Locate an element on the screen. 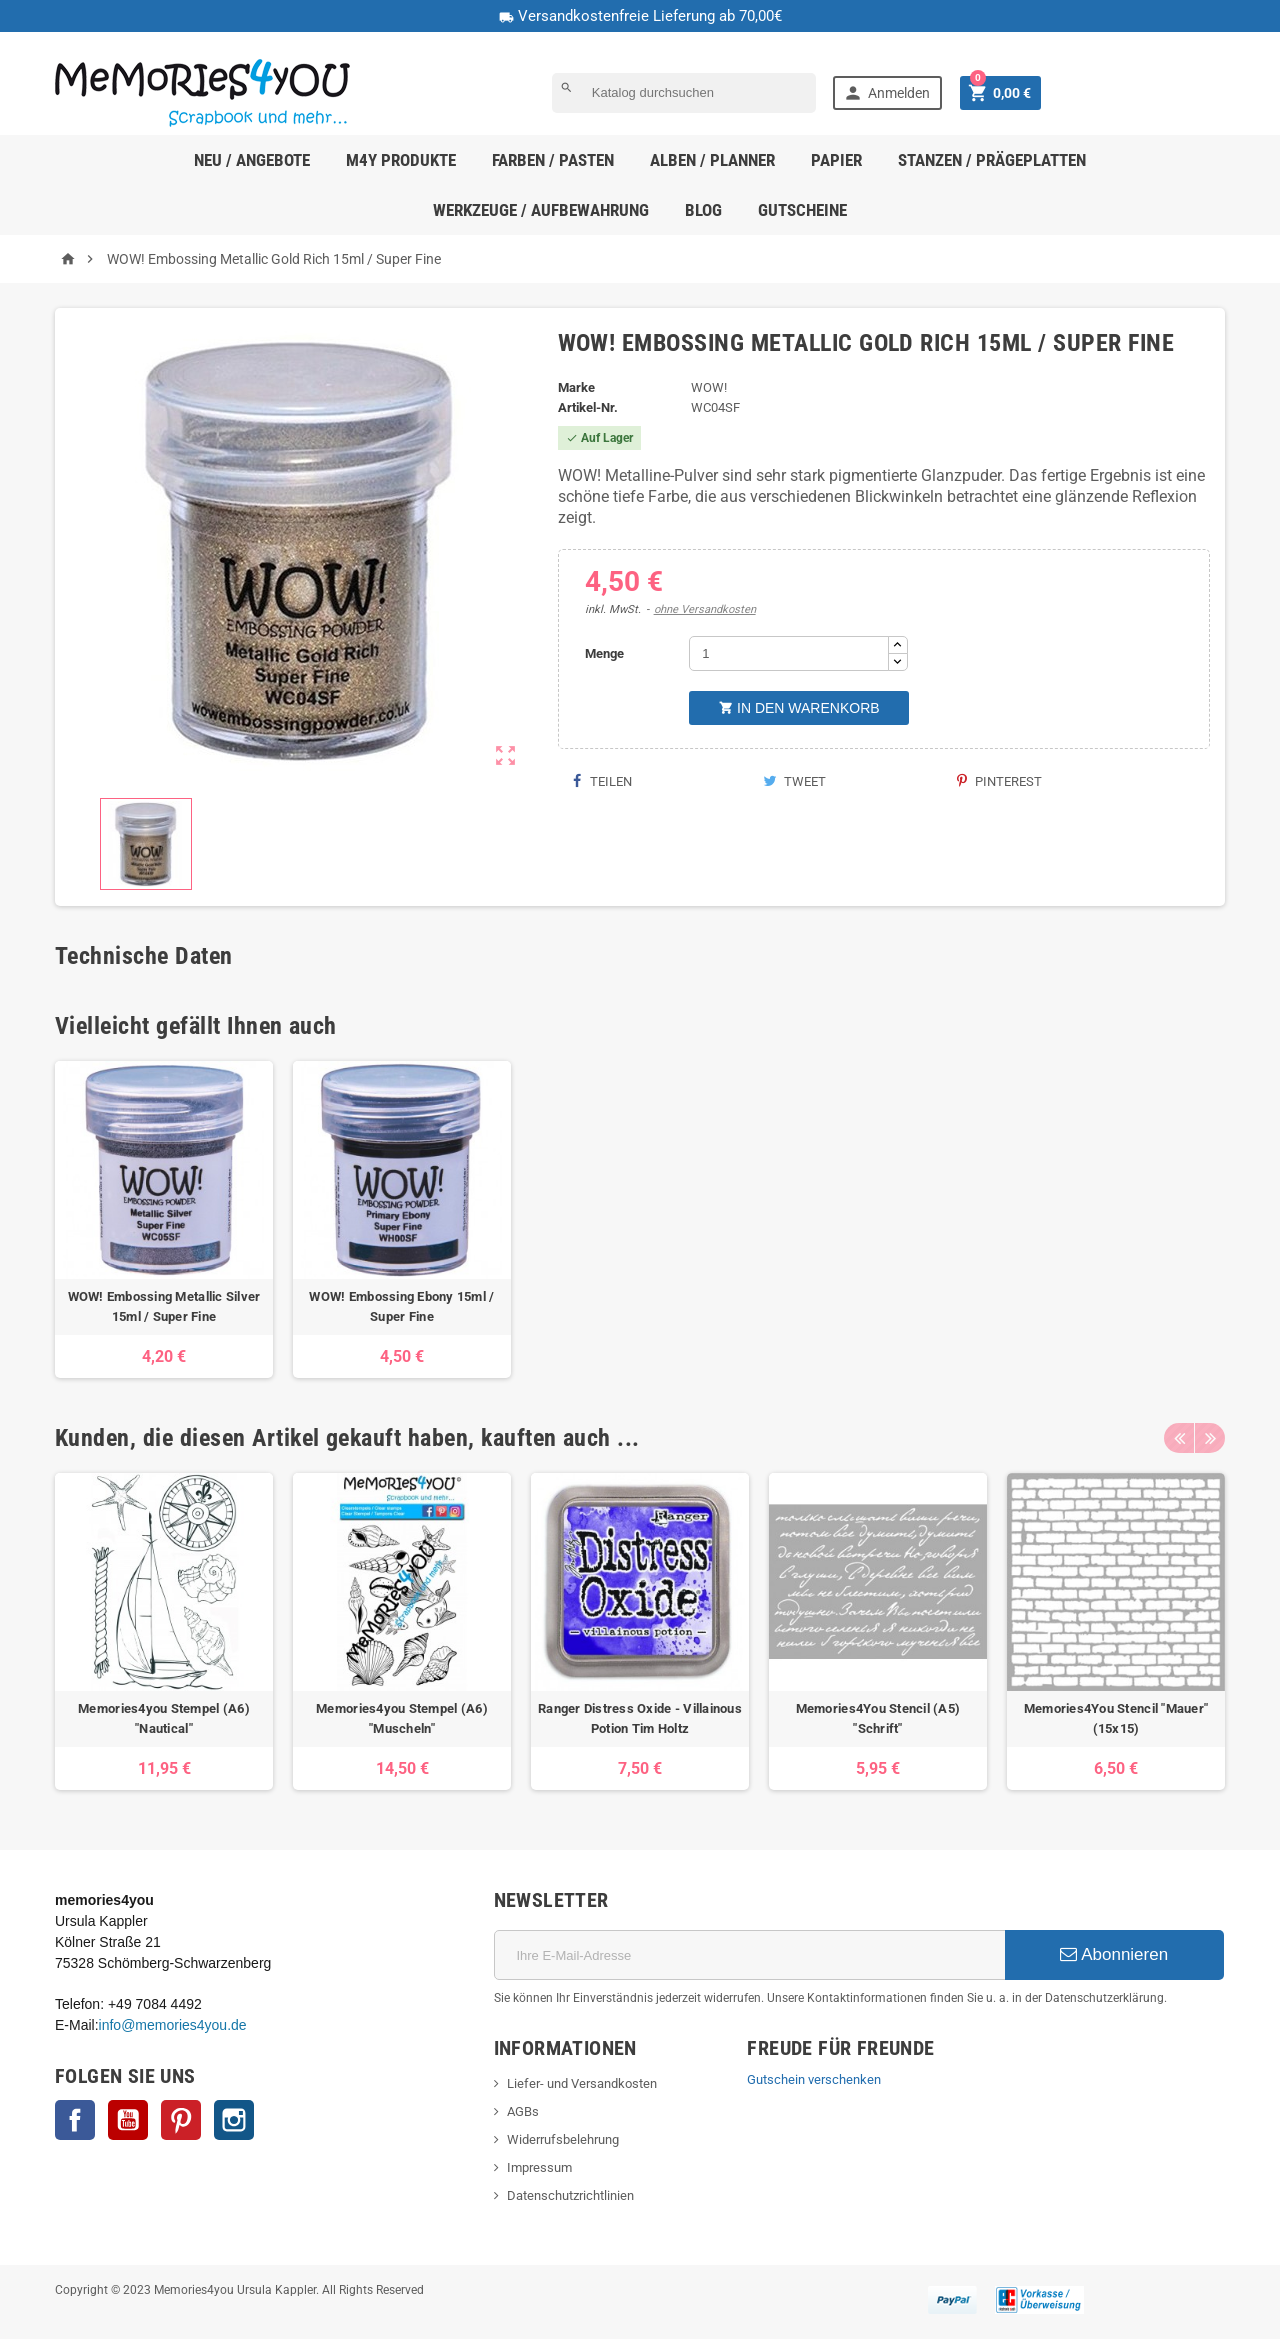  Datenschutzrichtlinien is located at coordinates (570, 2195).